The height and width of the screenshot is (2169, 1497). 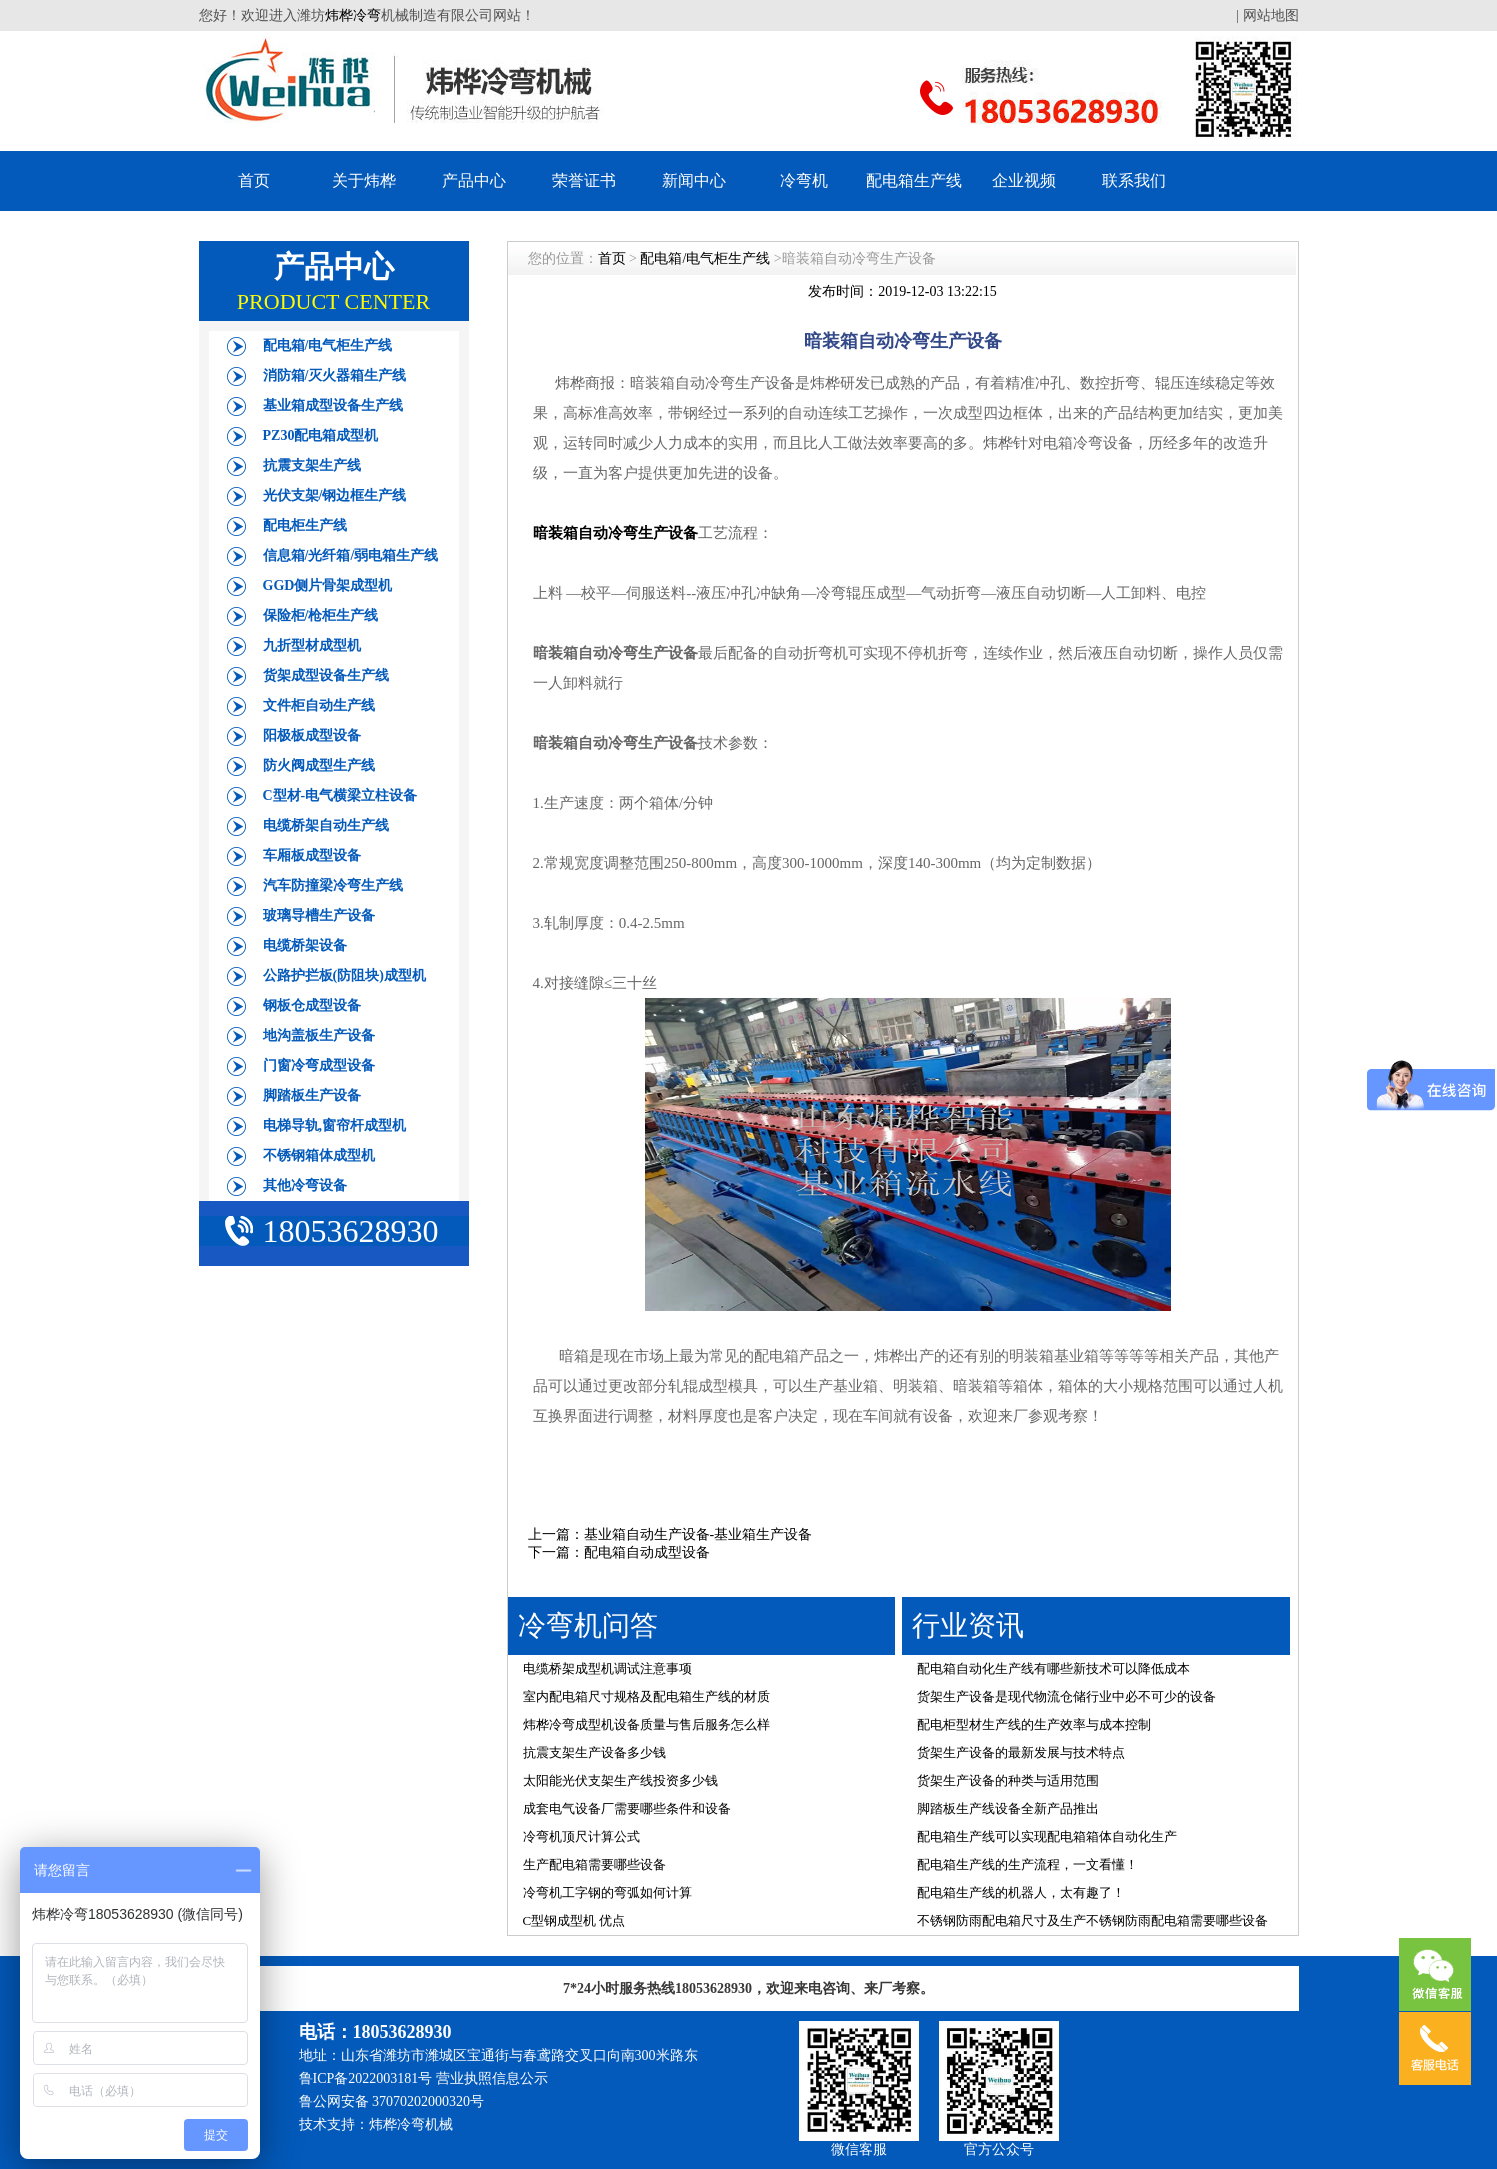 I want to click on 鲁公网安备 37070202000320号, so click(x=392, y=2101).